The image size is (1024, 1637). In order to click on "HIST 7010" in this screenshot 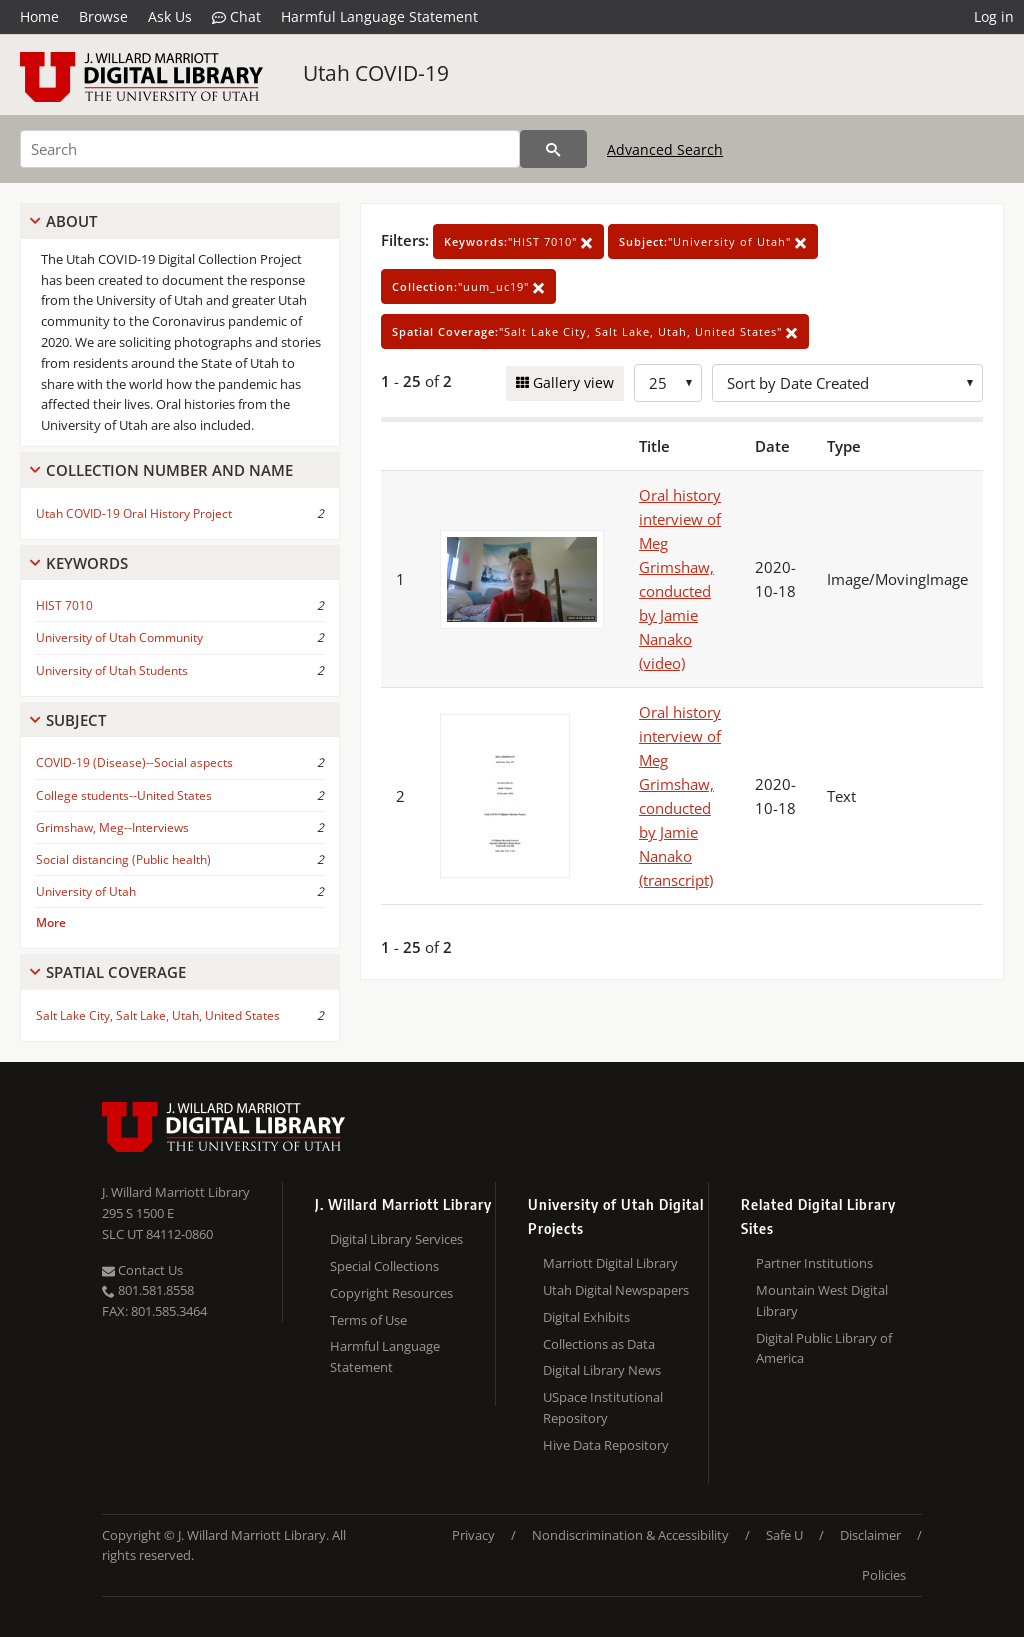, I will do `click(518, 241)`.